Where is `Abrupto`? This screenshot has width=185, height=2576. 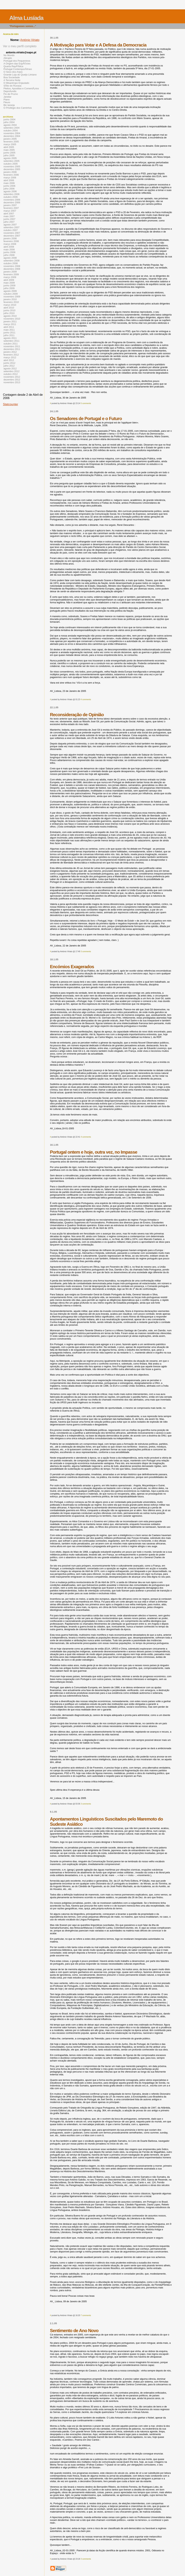
Abrupto is located at coordinates (8, 58).